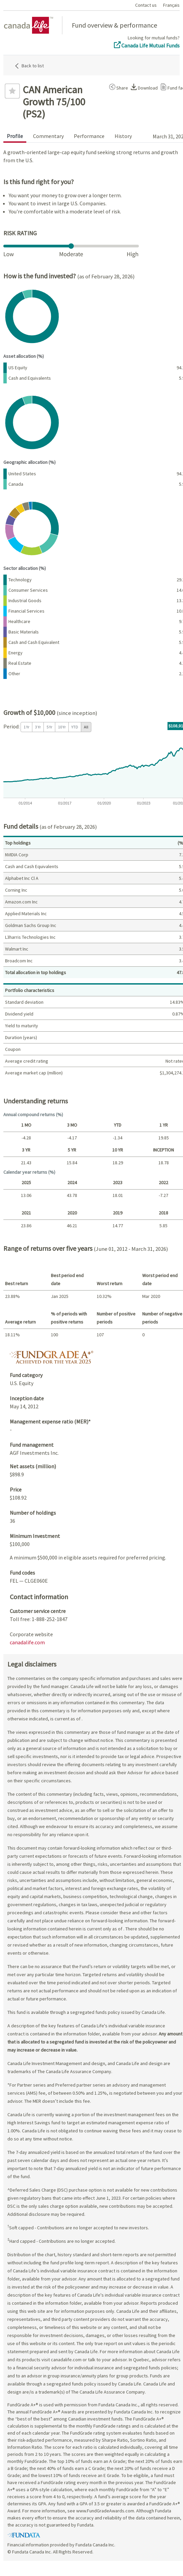 This screenshot has height=2576, width=183. What do you see at coordinates (74, 726) in the screenshot?
I see `YTD` at bounding box center [74, 726].